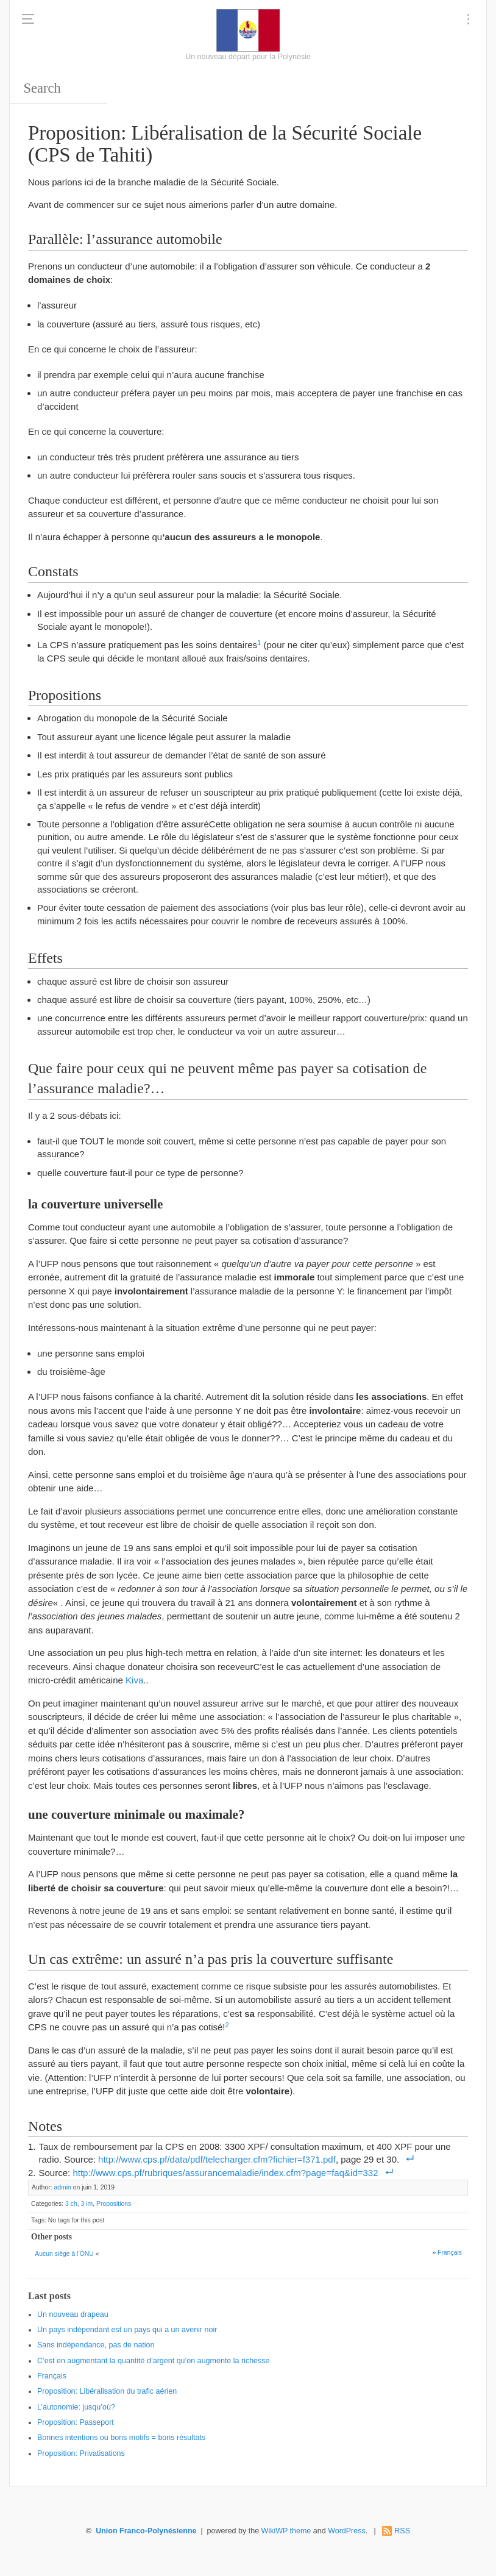  I want to click on 3 im, so click(87, 2203).